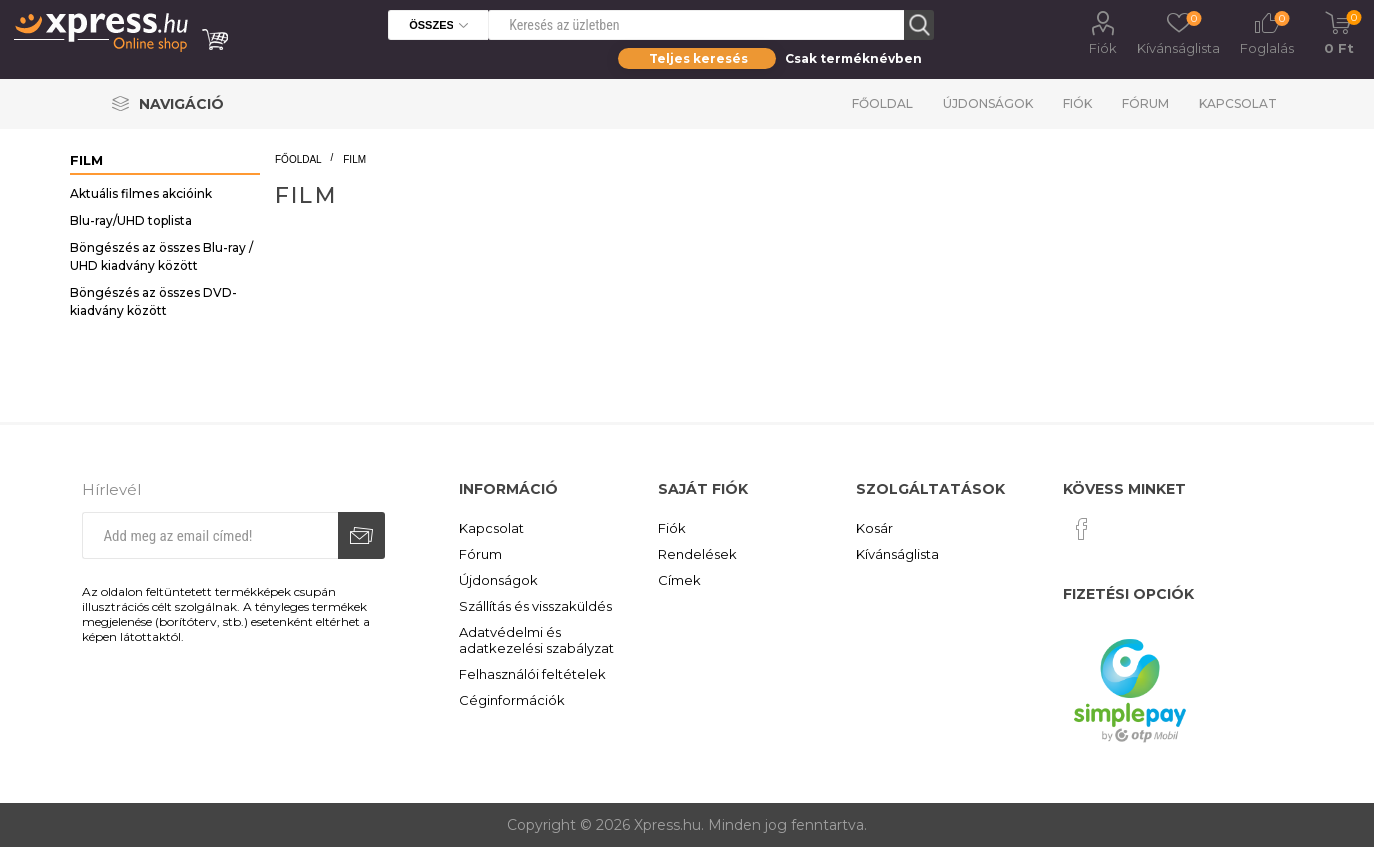 Image resolution: width=1374 pixels, height=847 pixels. What do you see at coordinates (696, 25) in the screenshot?
I see `[Search store]` at bounding box center [696, 25].